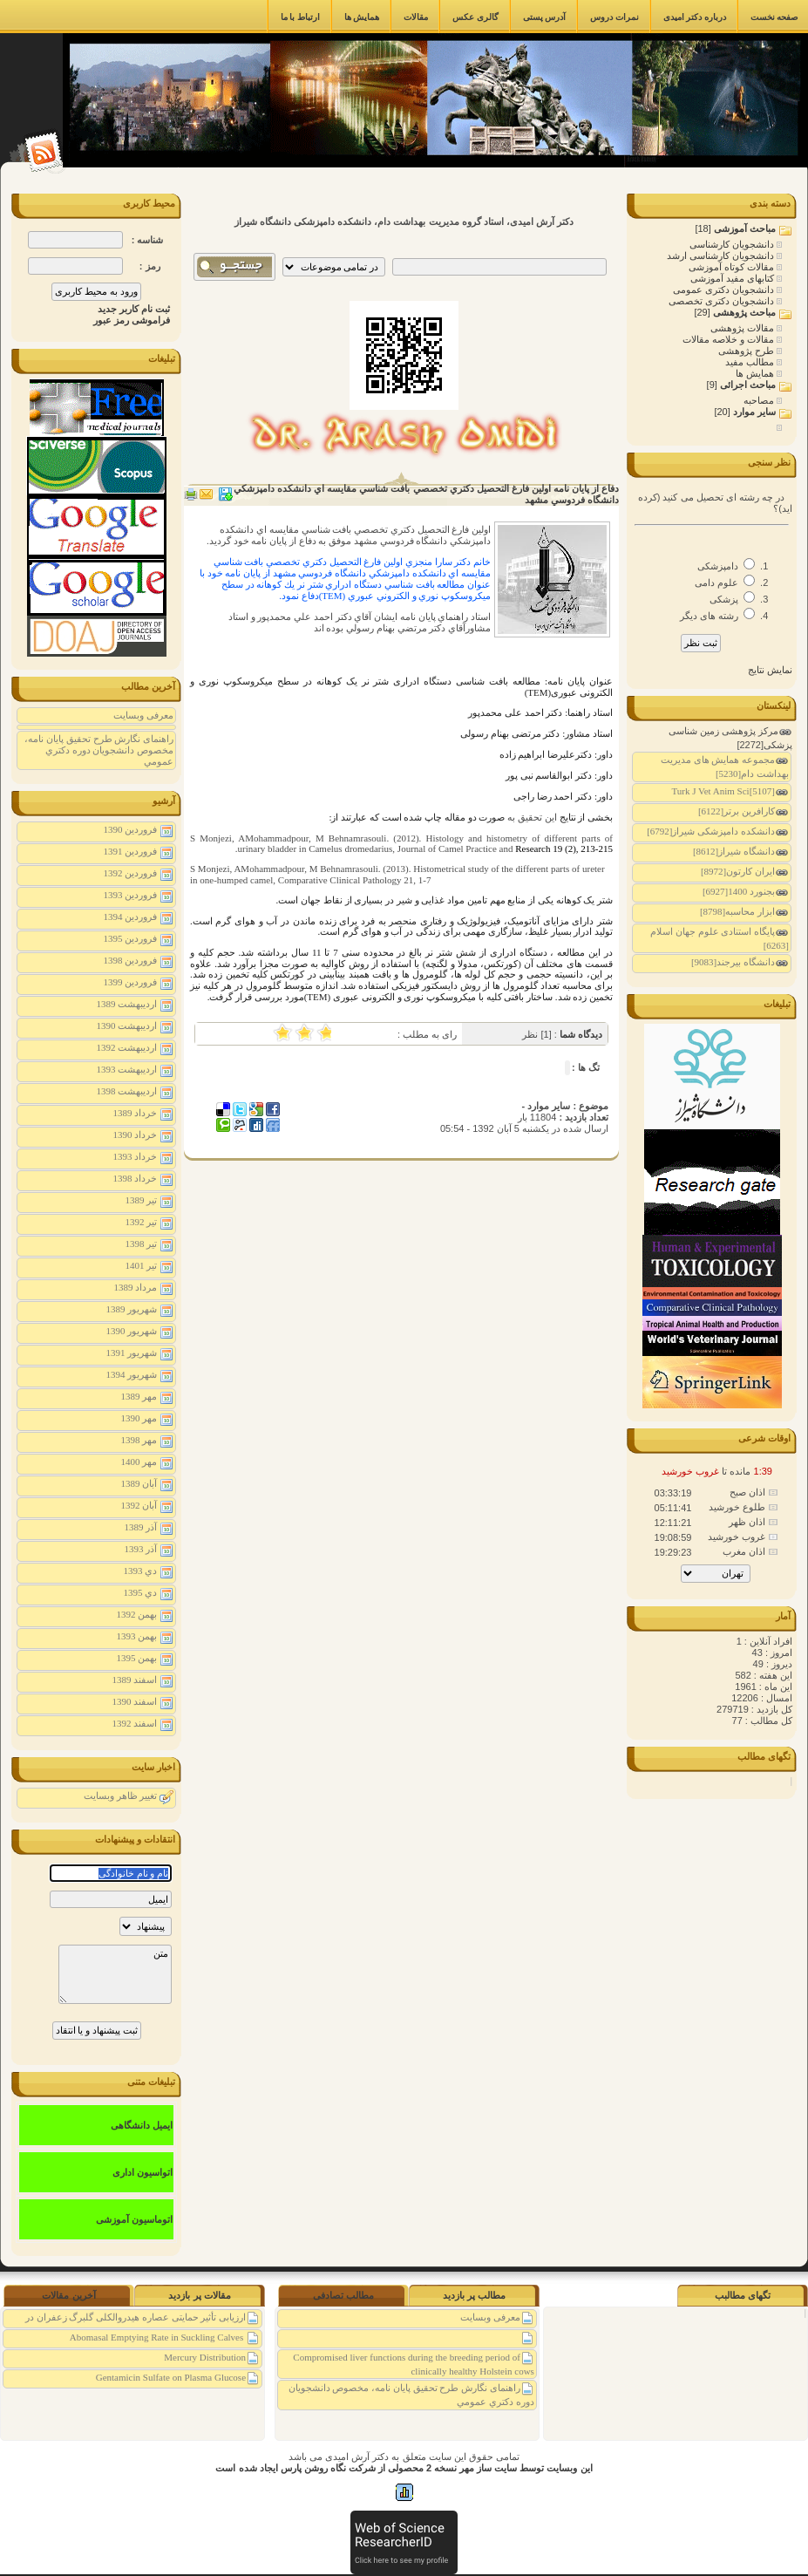  I want to click on همایش ها, so click(756, 373).